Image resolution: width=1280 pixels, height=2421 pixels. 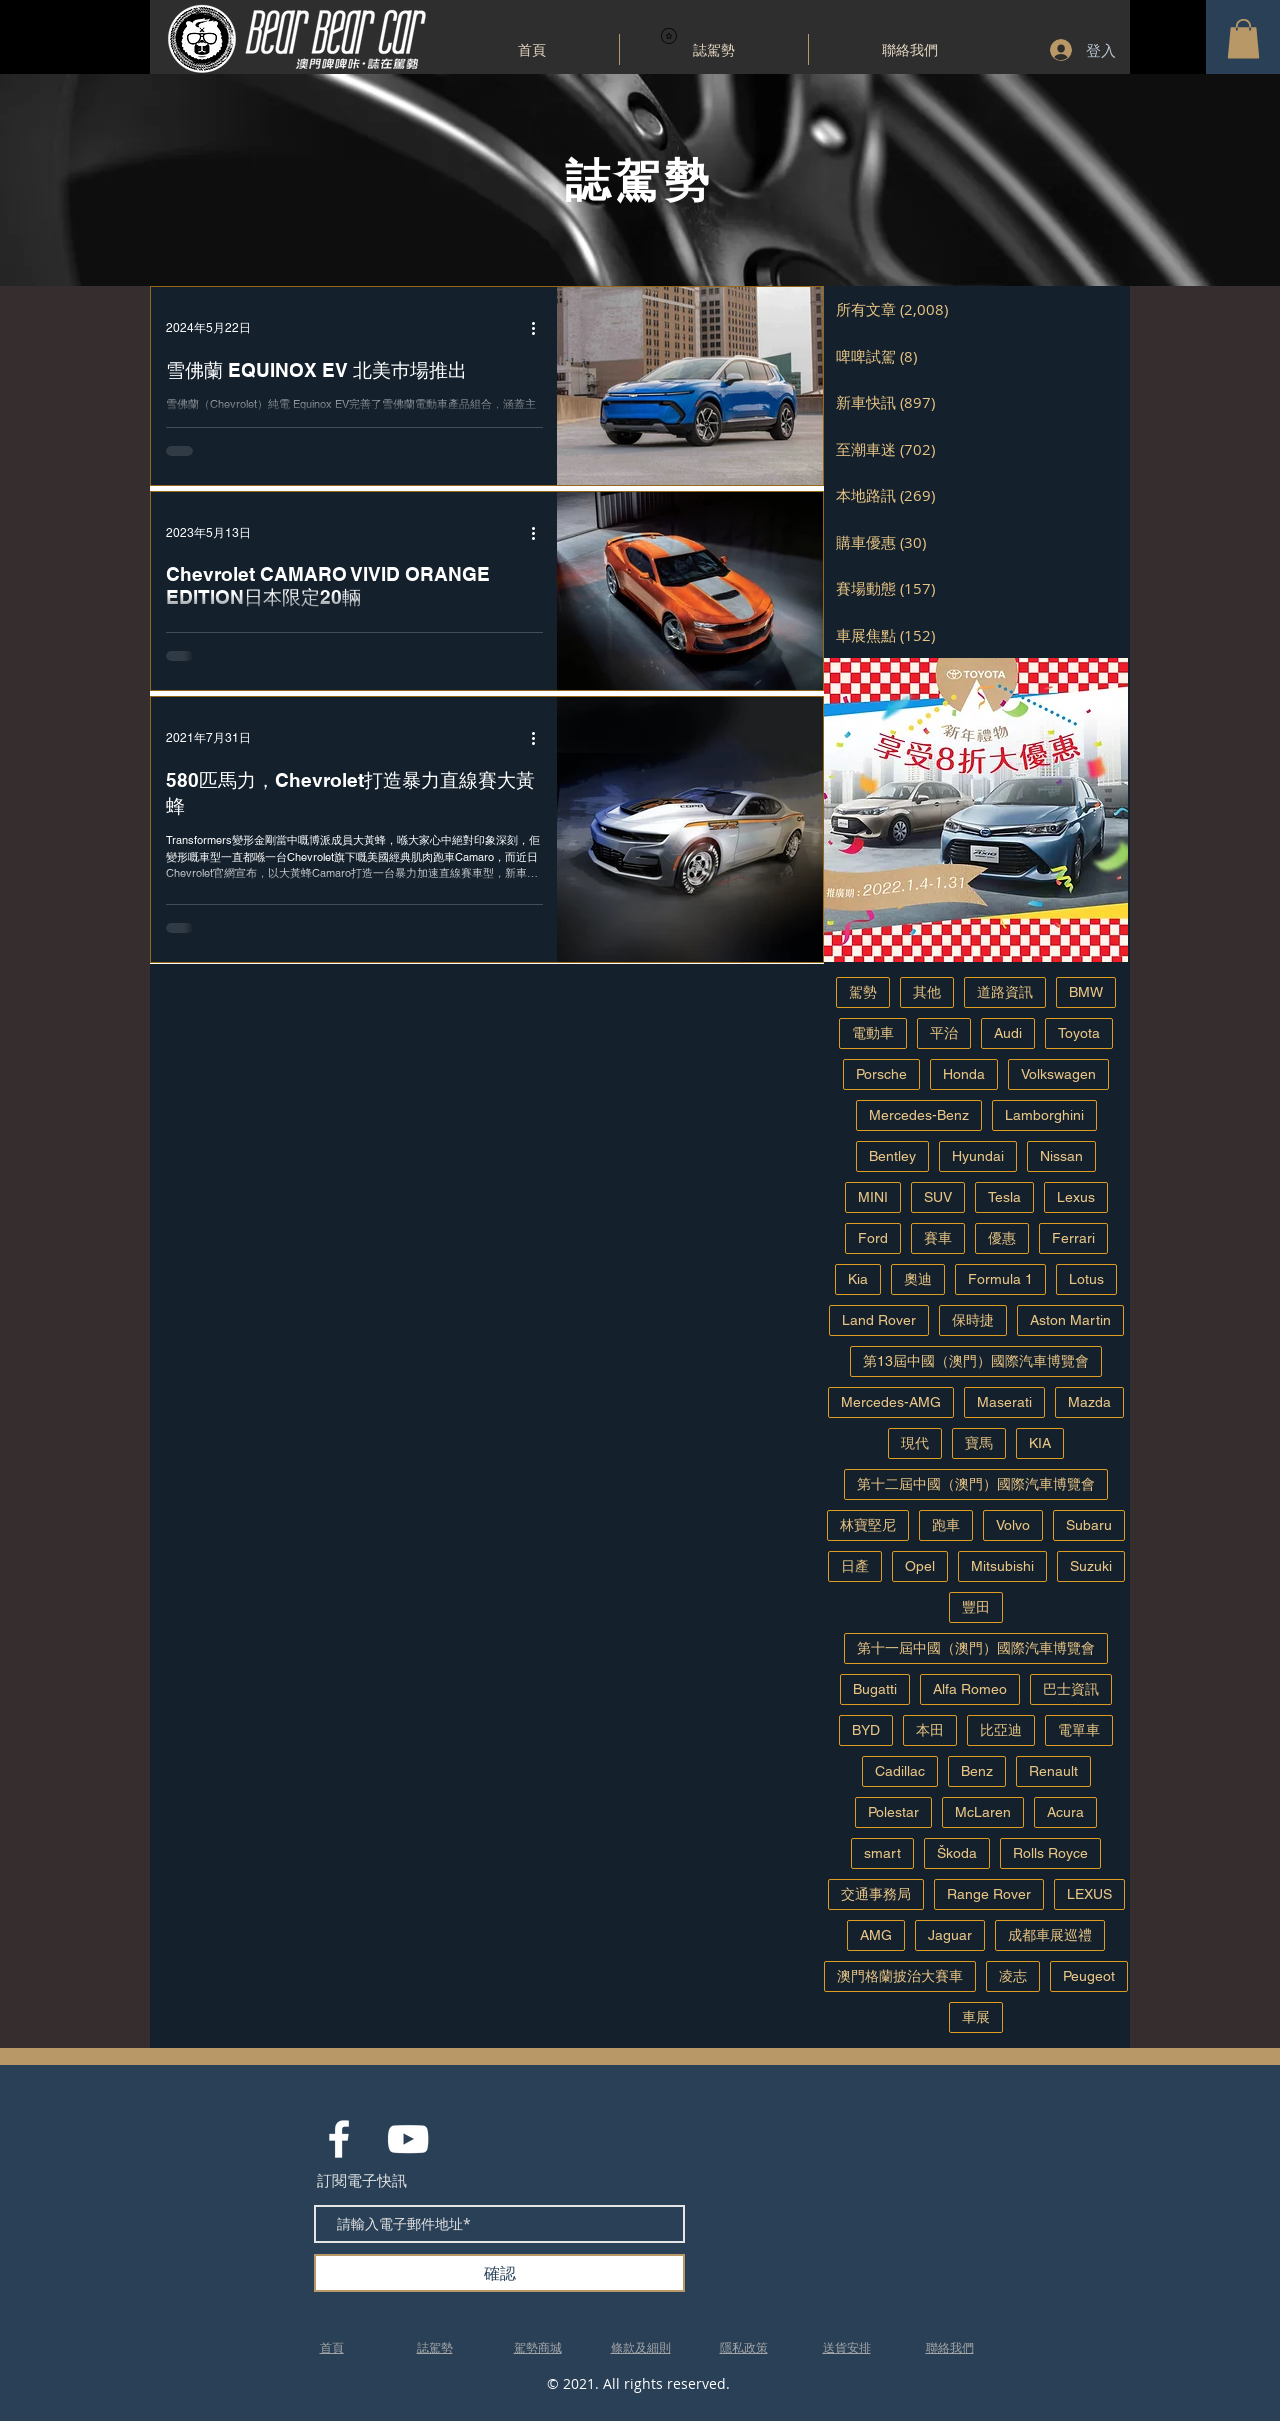 I want to click on Tesla, so click(x=1004, y=1197).